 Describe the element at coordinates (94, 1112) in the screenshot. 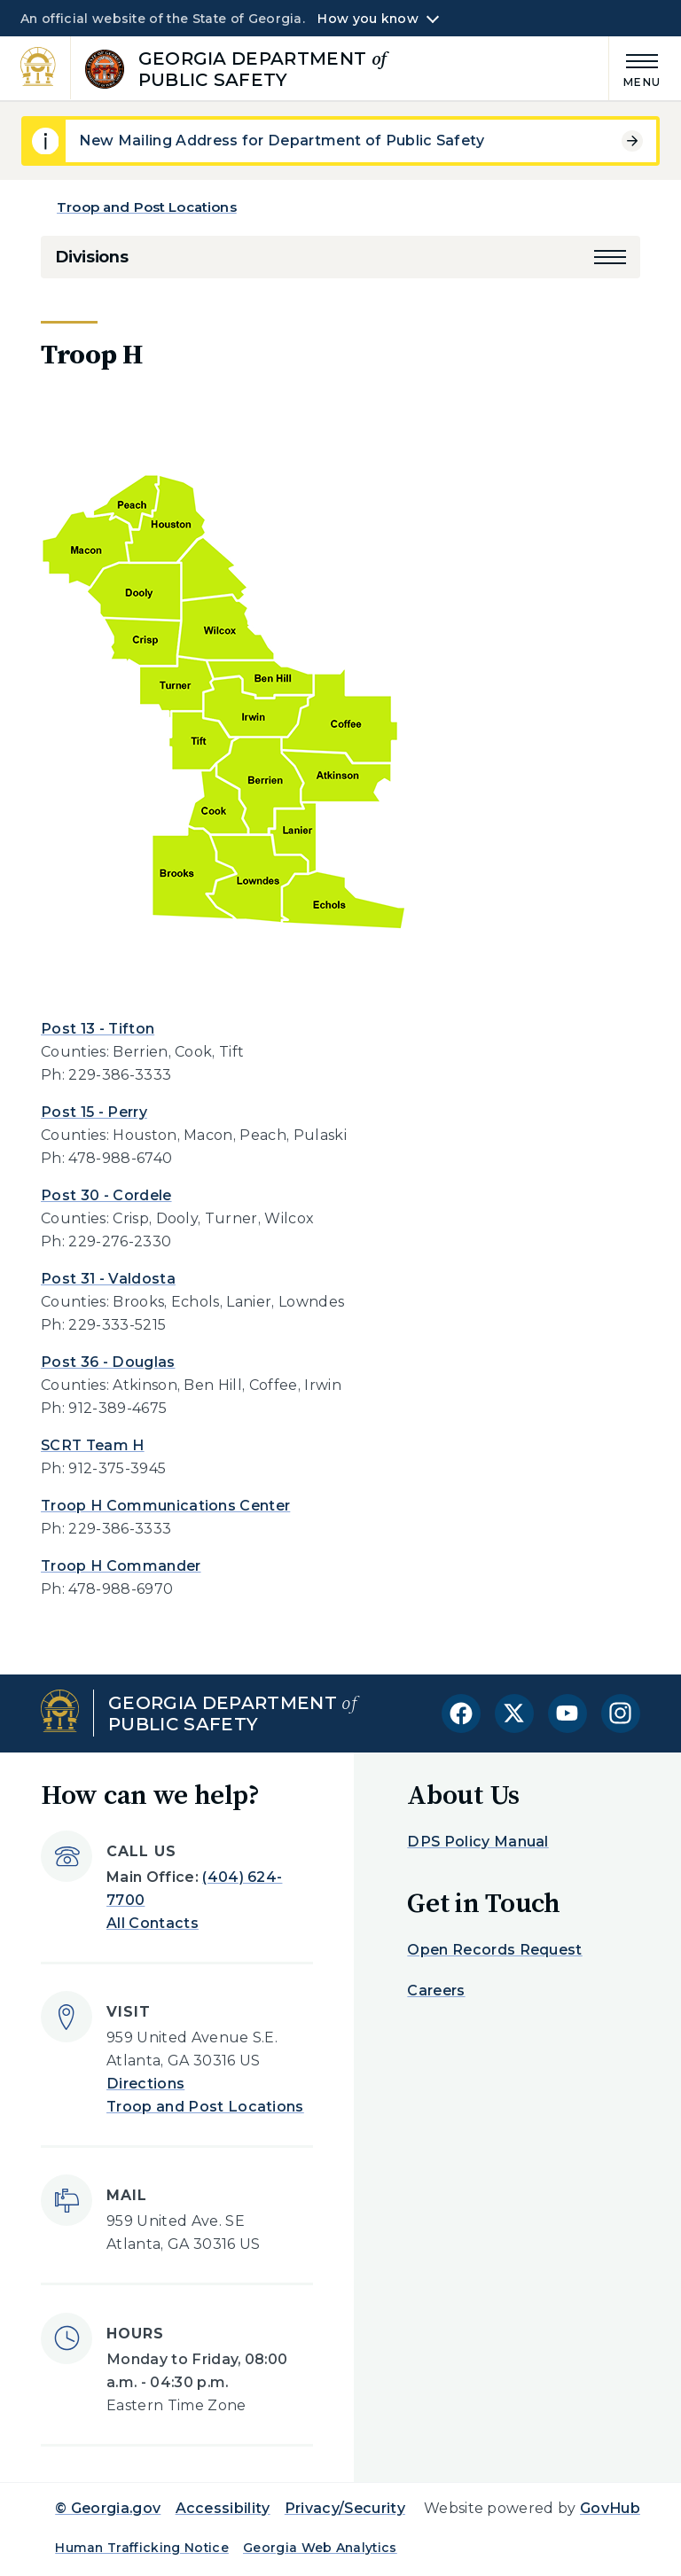

I see `Post 15 - Perry` at that location.